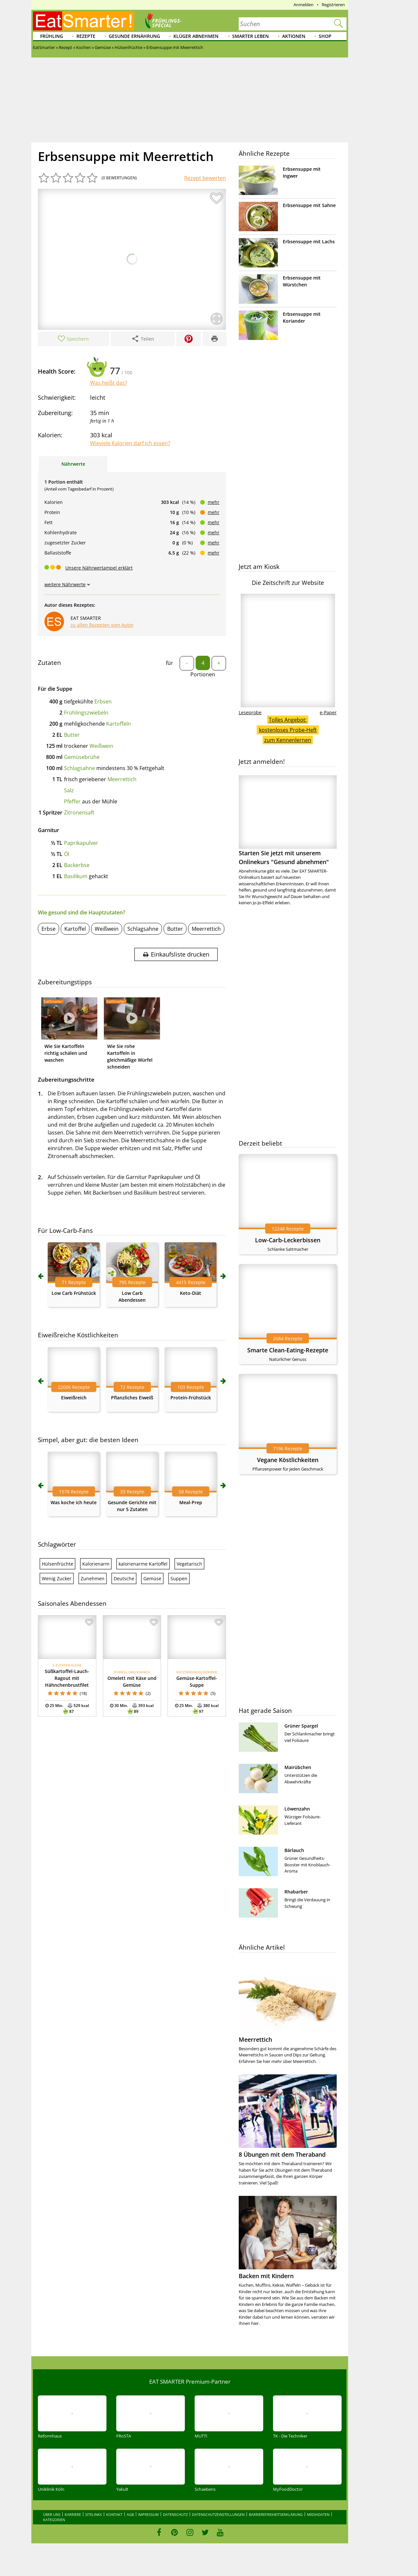 This screenshot has width=418, height=2576. I want to click on Leseprobe, so click(250, 712).